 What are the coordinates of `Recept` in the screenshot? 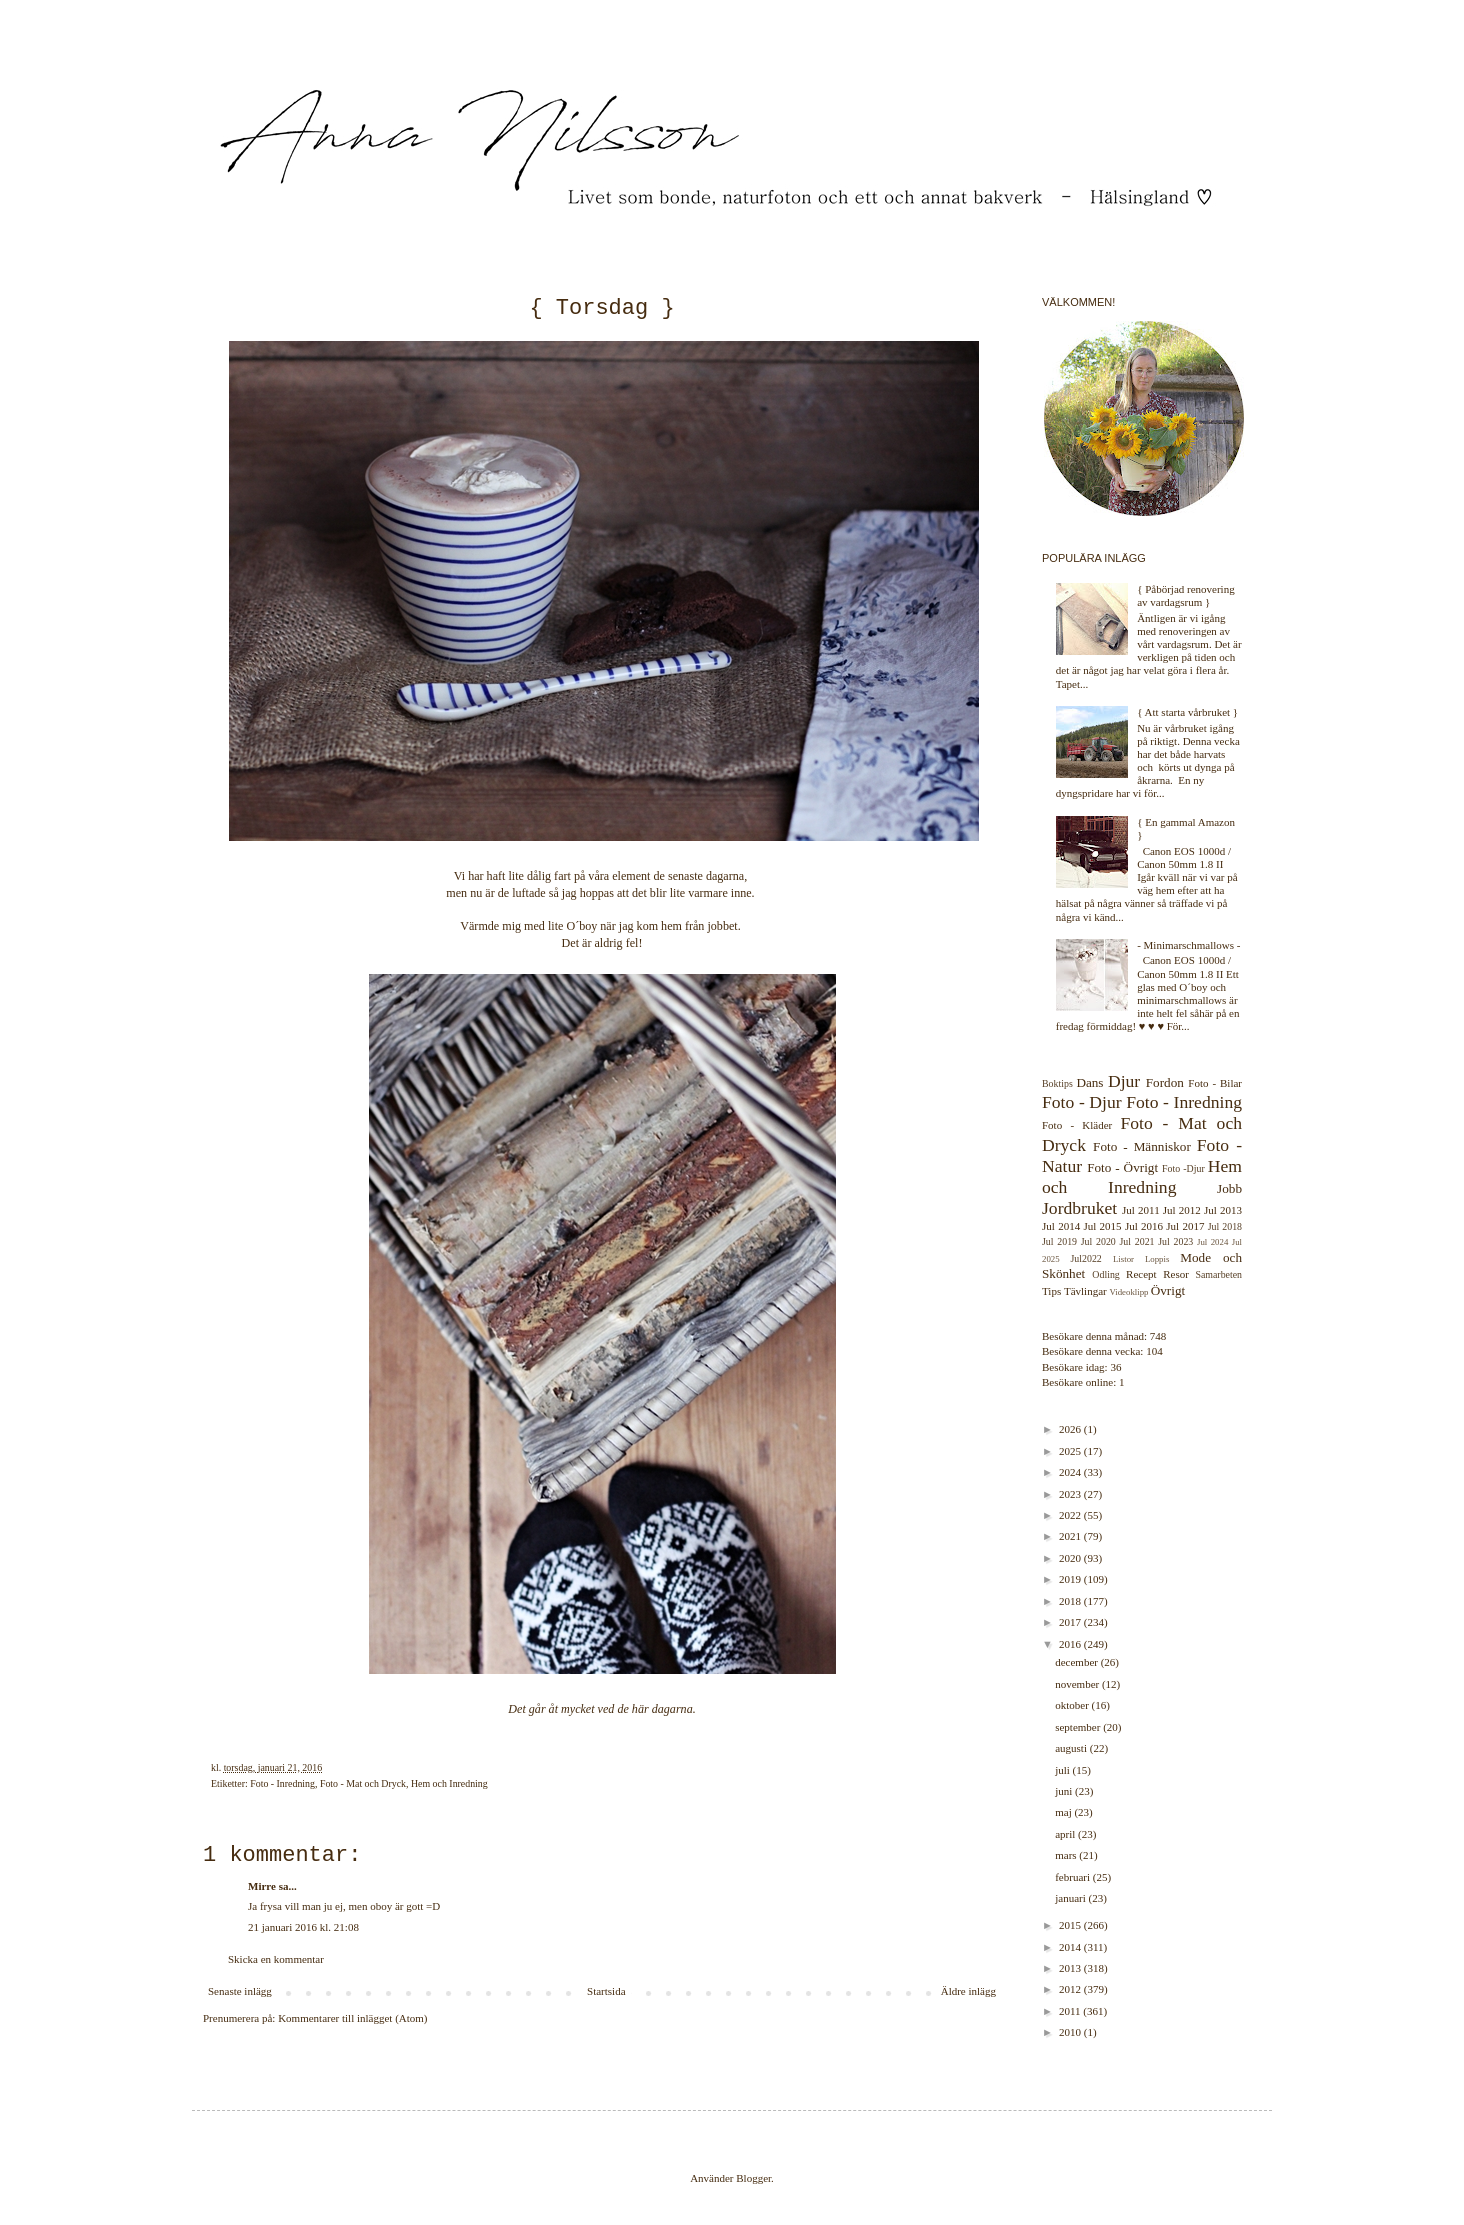 It's located at (1141, 1274).